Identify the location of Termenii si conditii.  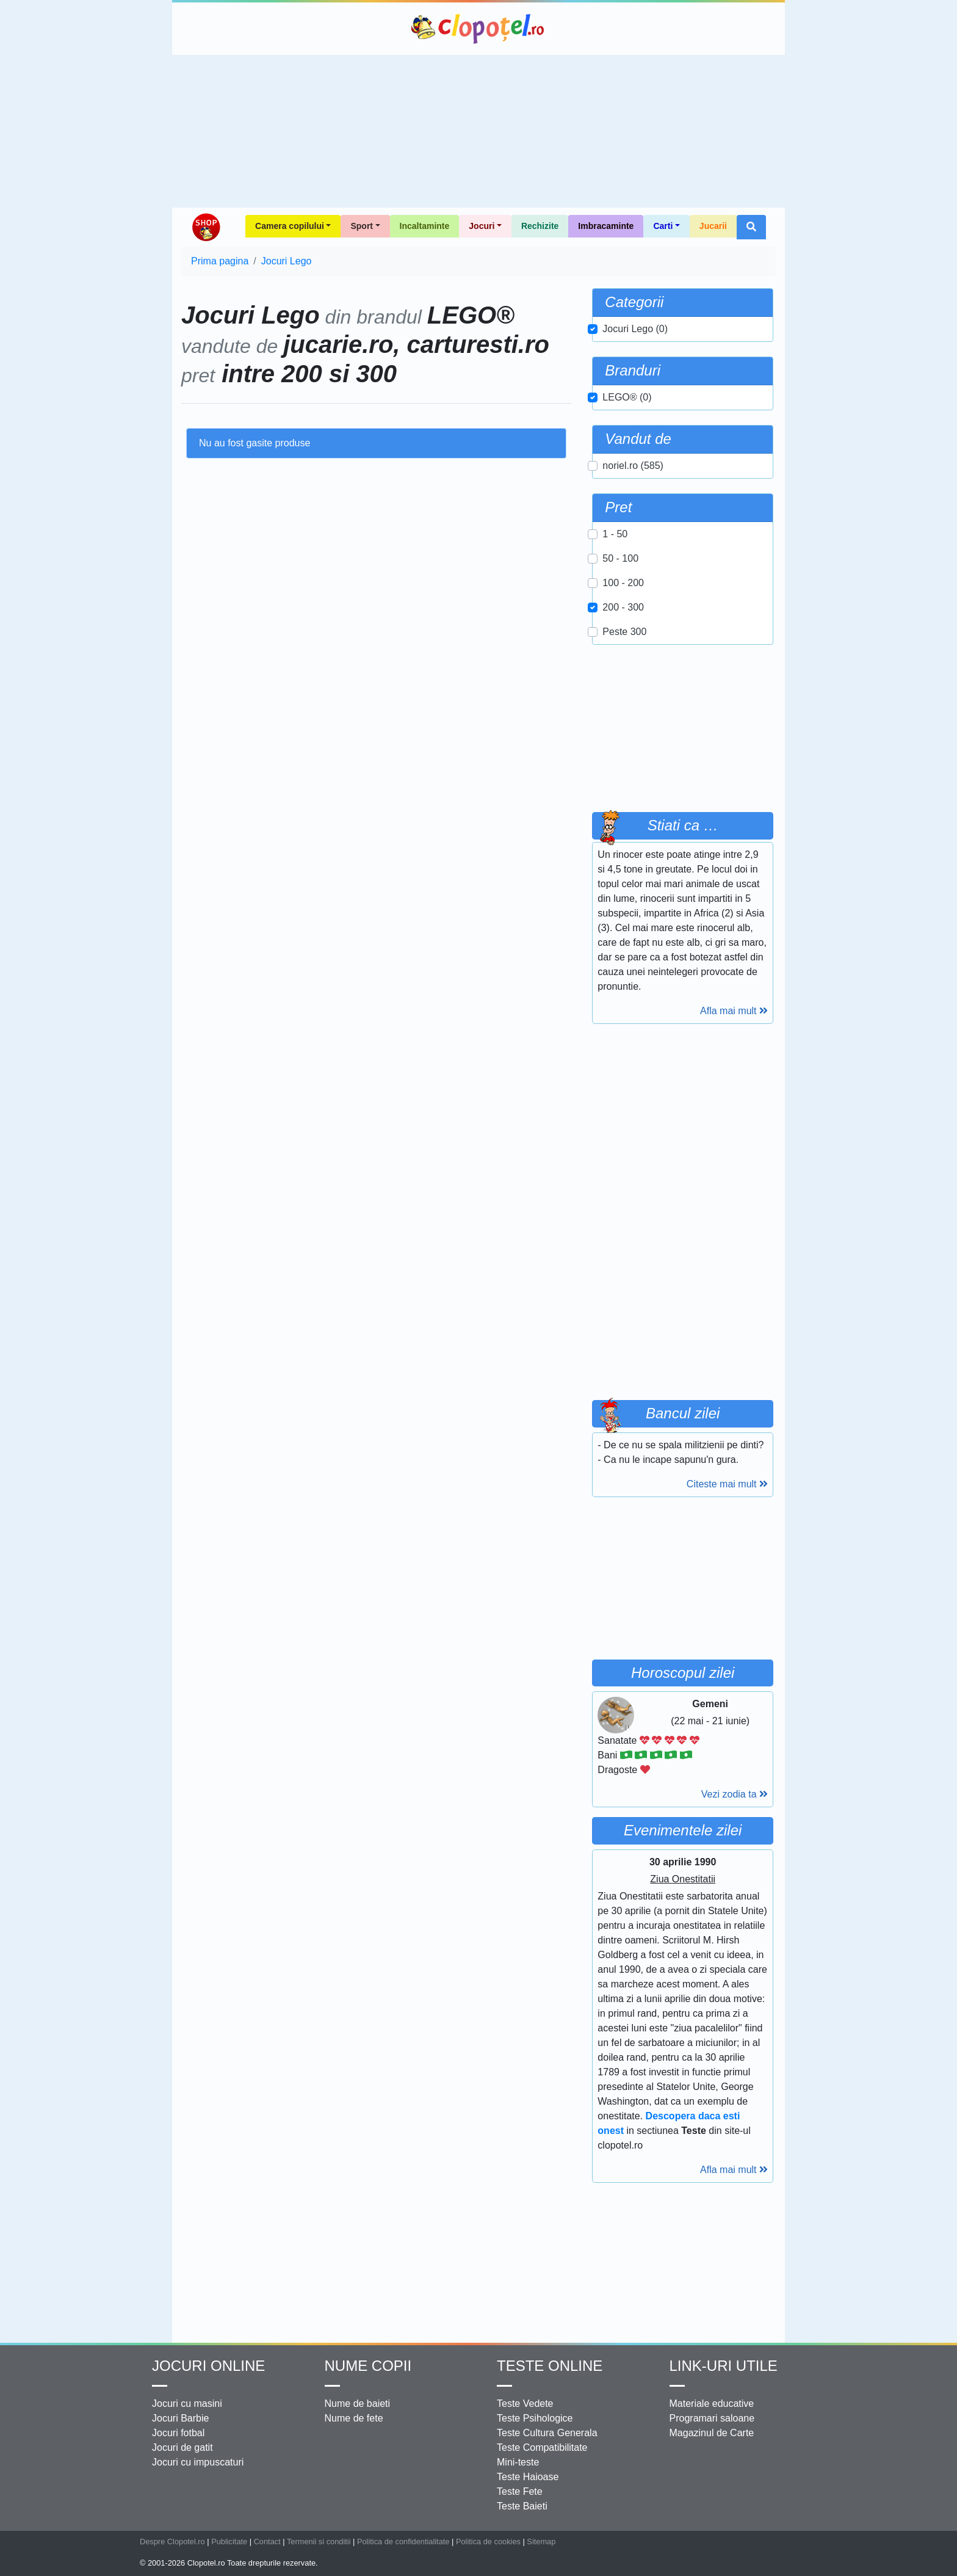
(319, 2541).